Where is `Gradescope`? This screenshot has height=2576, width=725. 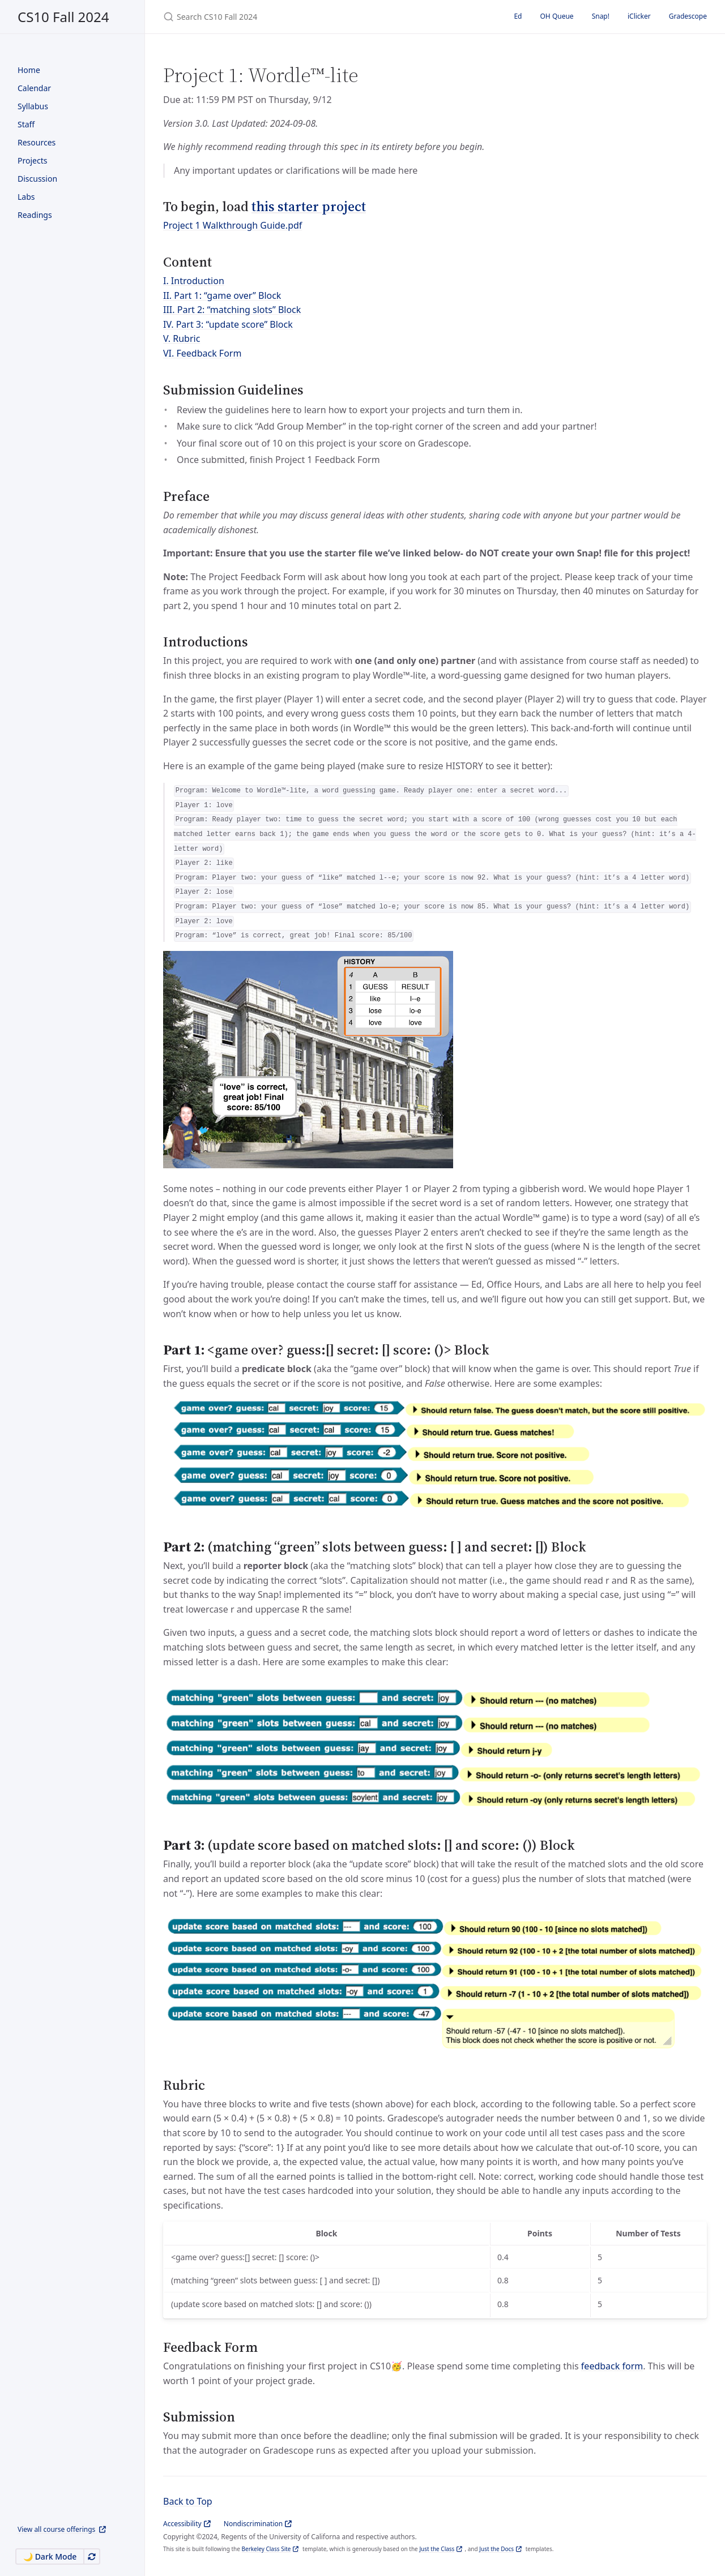
Gradescope is located at coordinates (688, 16).